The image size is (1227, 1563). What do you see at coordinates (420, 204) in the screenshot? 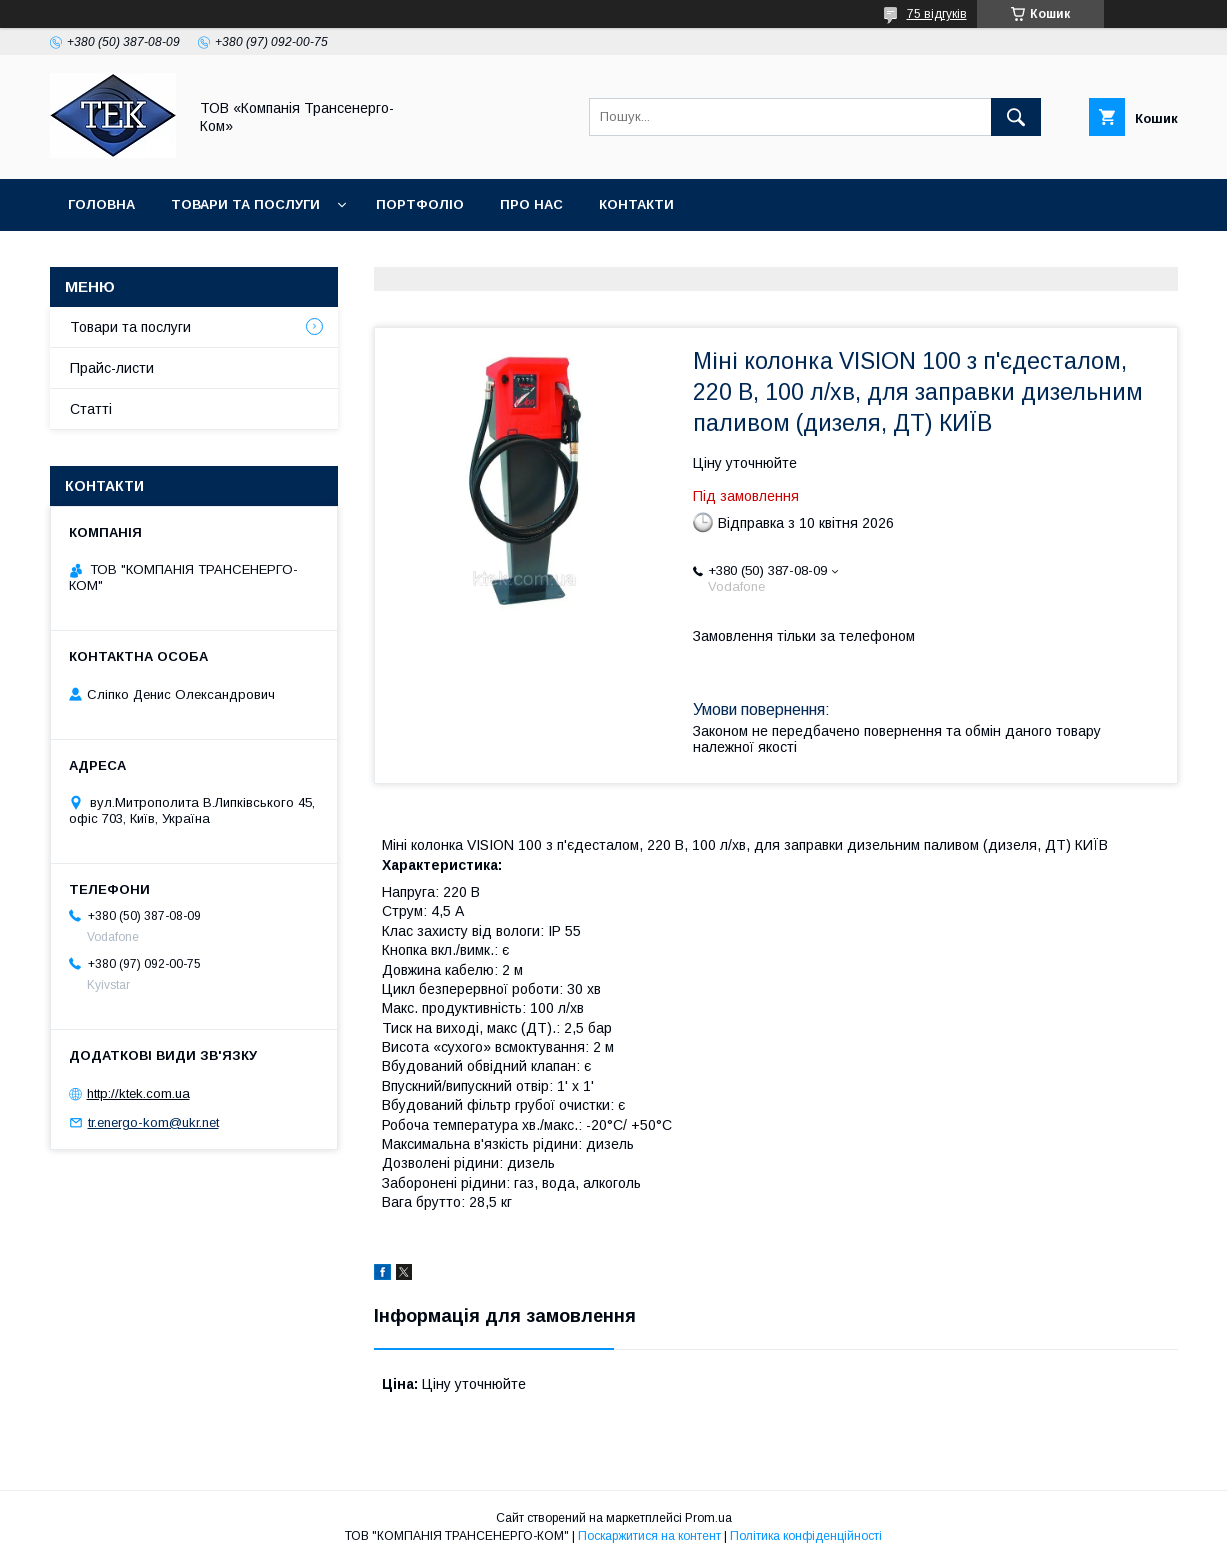
I see `Портфоліо` at bounding box center [420, 204].